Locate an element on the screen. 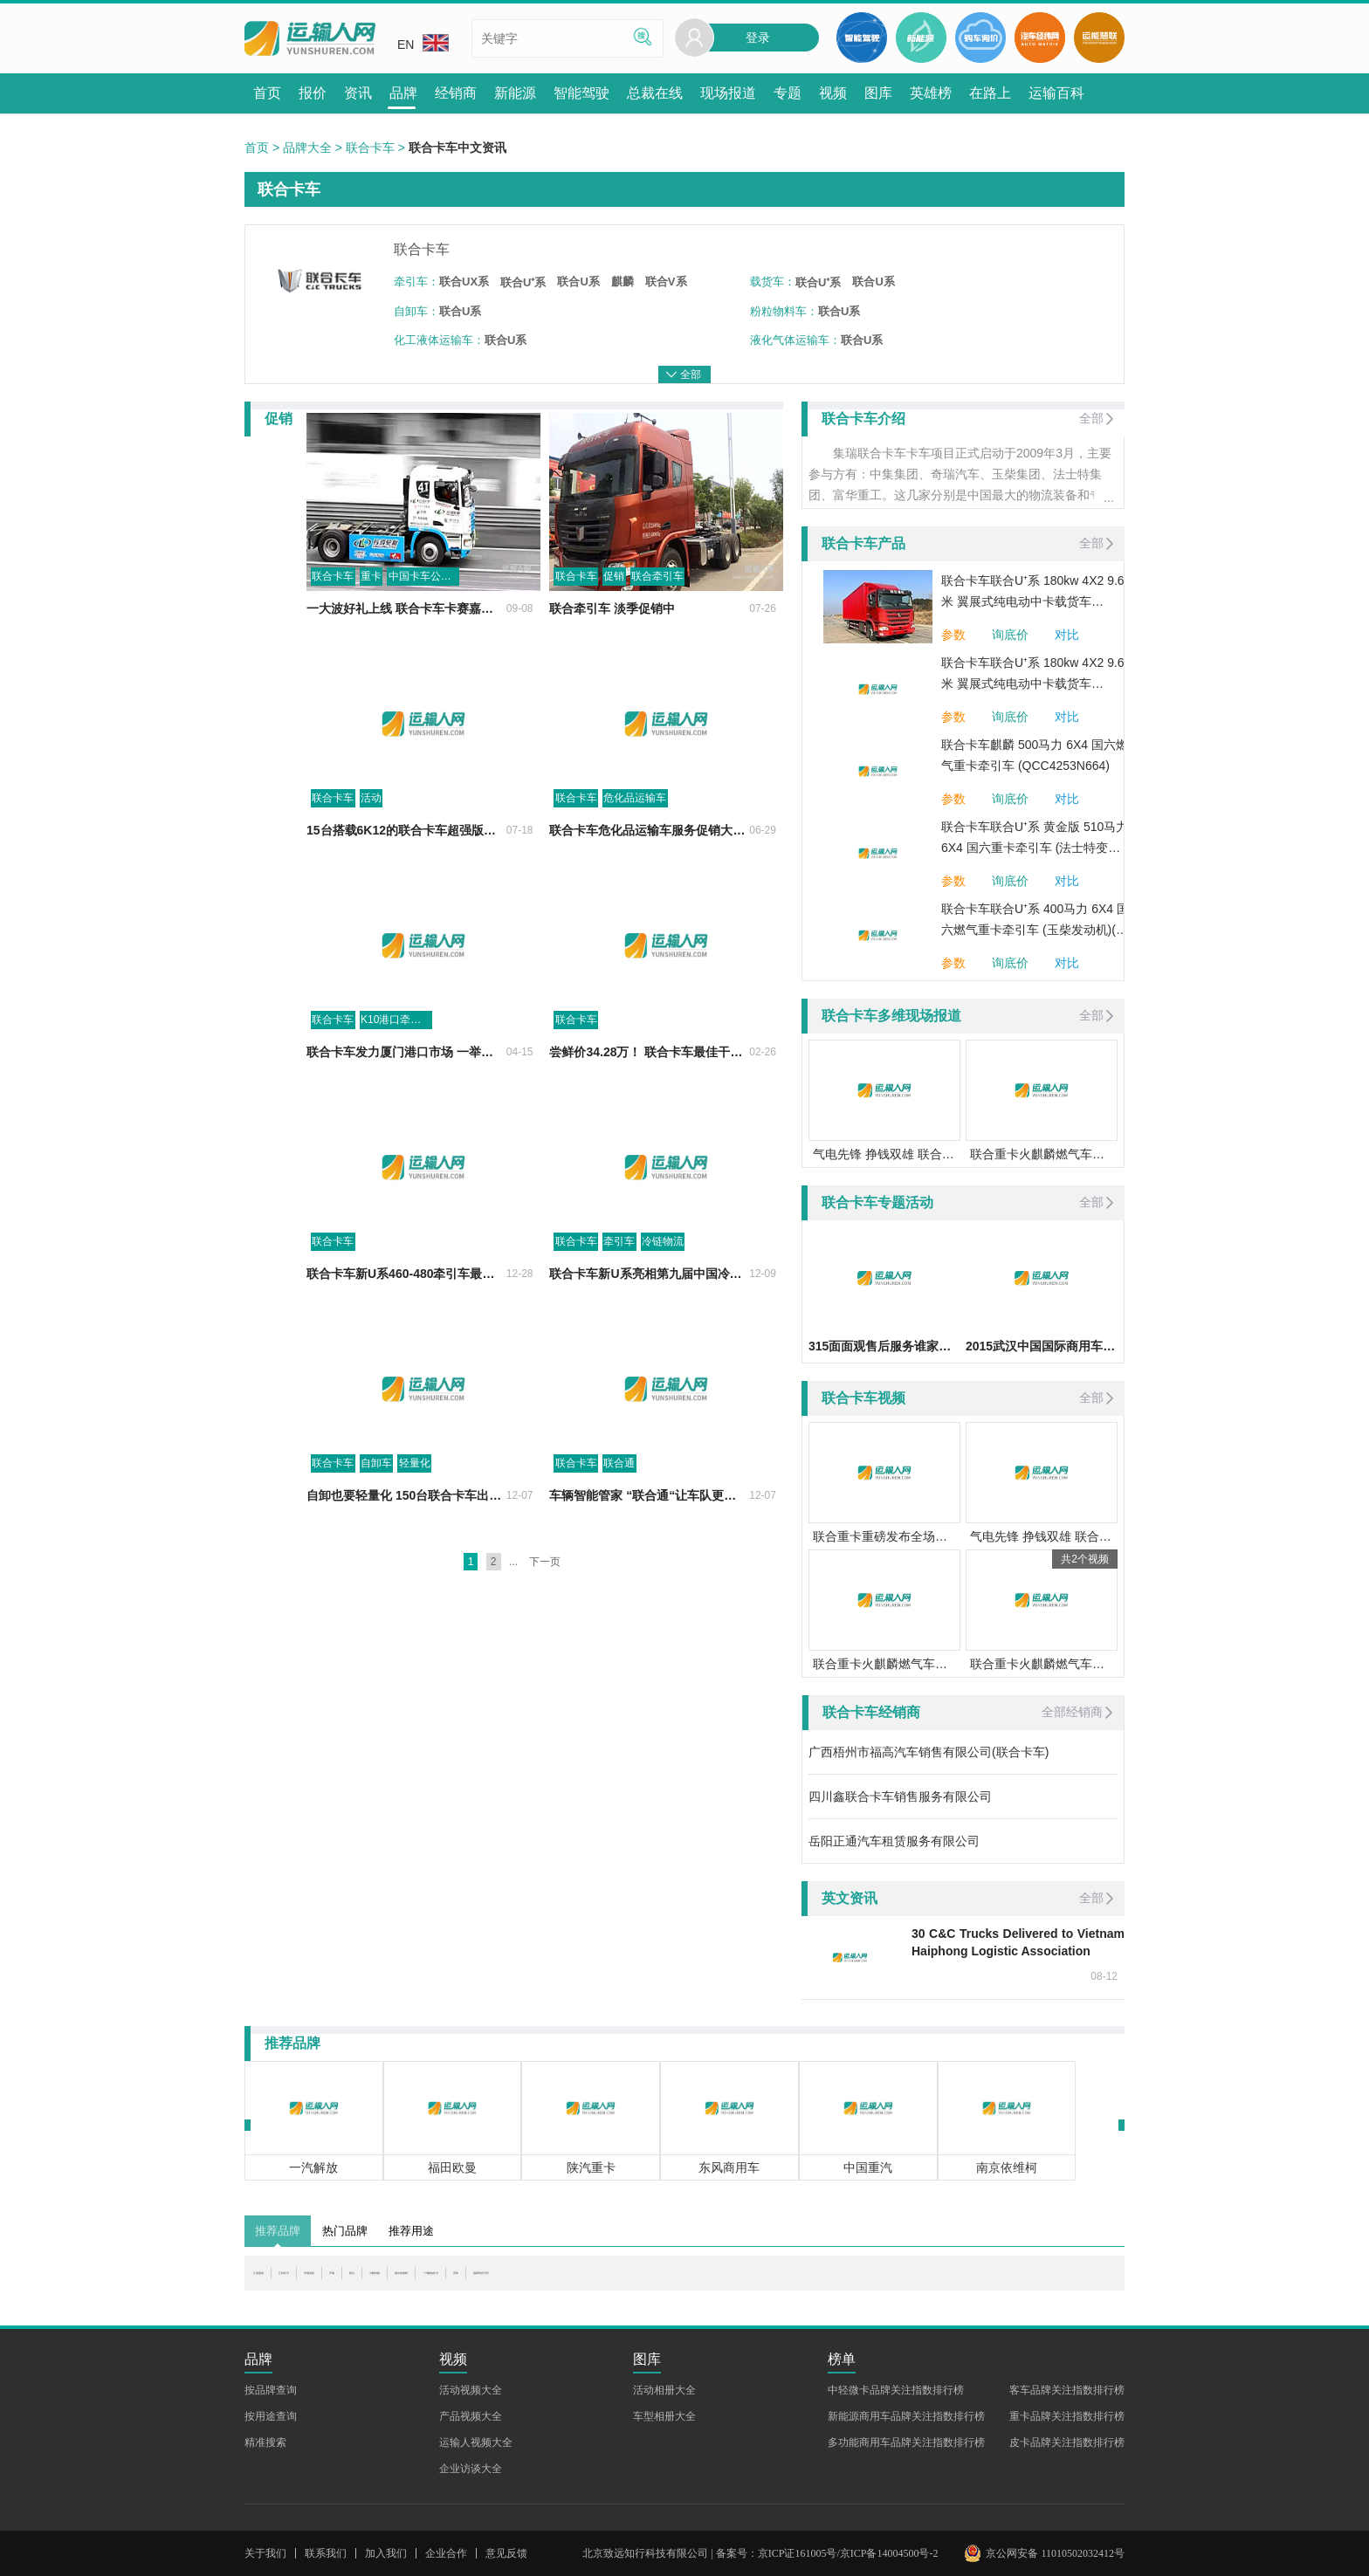 The width and height of the screenshot is (1369, 2576). 02-26 is located at coordinates (762, 1093).